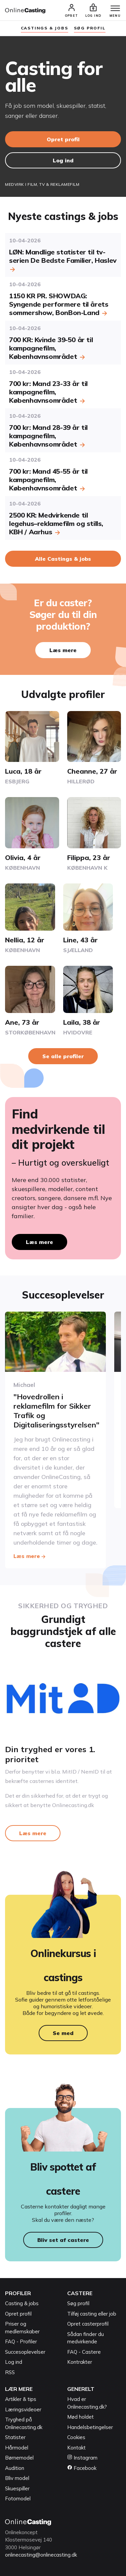  What do you see at coordinates (63, 160) in the screenshot?
I see `Log ind` at bounding box center [63, 160].